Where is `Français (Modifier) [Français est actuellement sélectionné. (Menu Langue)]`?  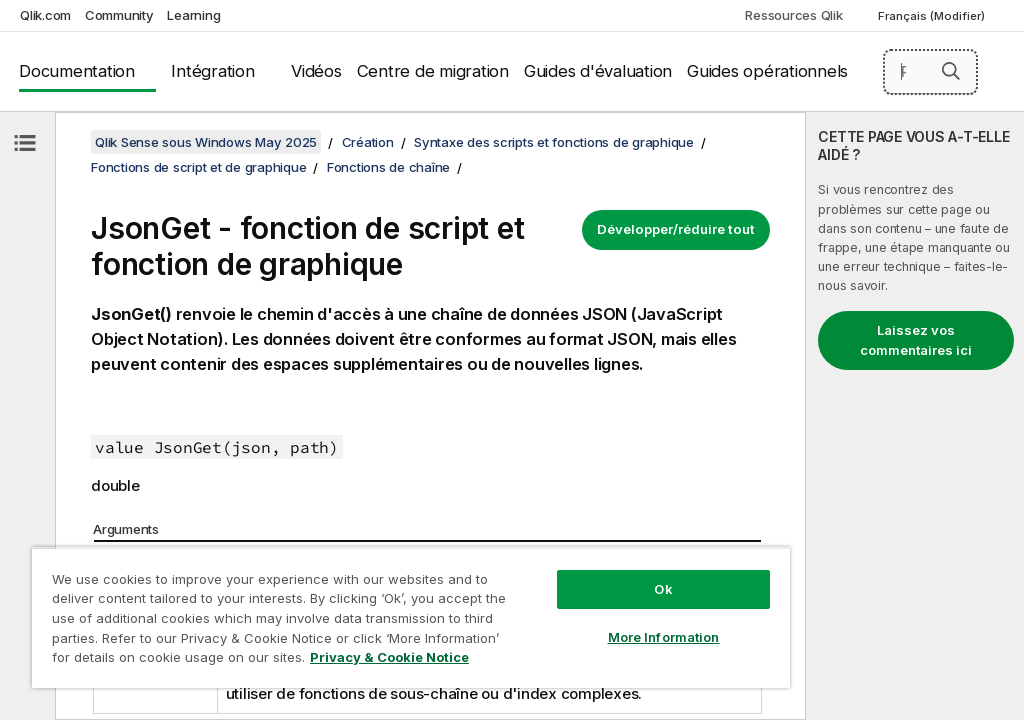 Français (Modifier) [Français est actuellement sélectionné. (Menu Langue)] is located at coordinates (933, 16).